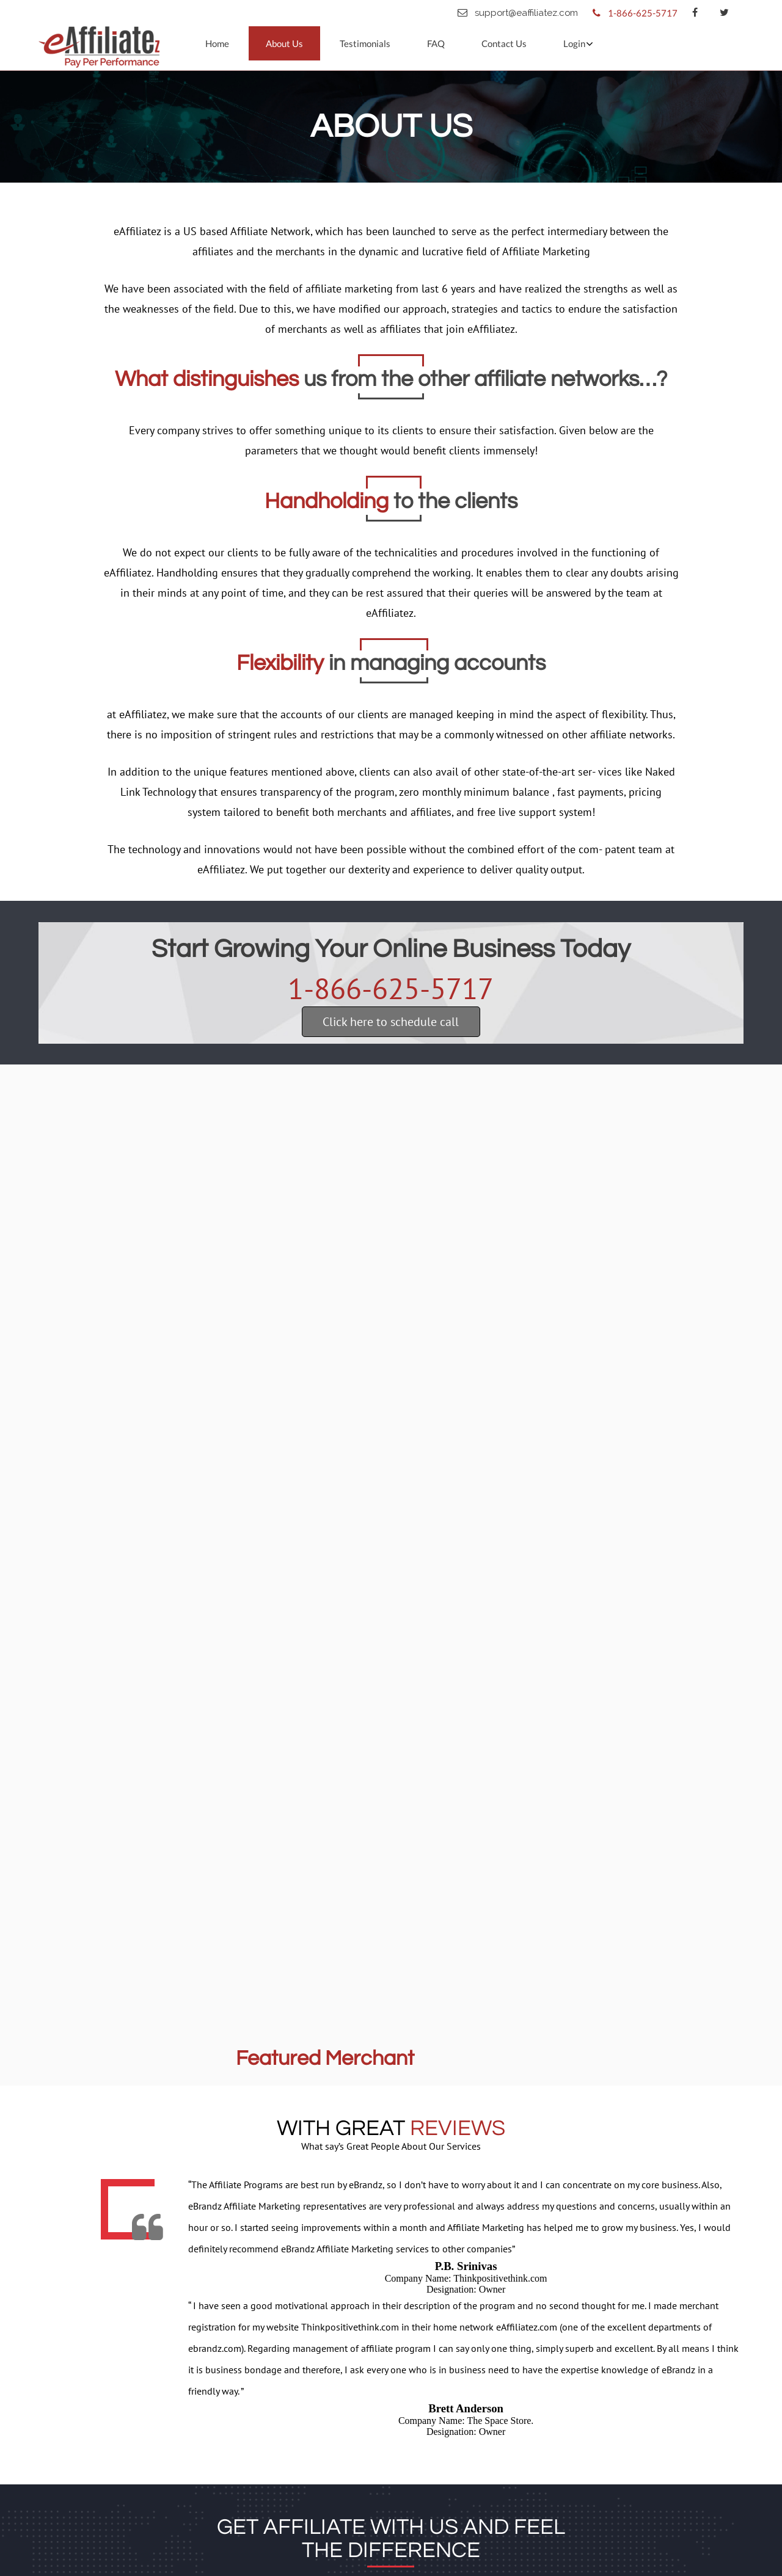 Image resolution: width=782 pixels, height=2576 pixels. I want to click on Testimonials, so click(365, 43).